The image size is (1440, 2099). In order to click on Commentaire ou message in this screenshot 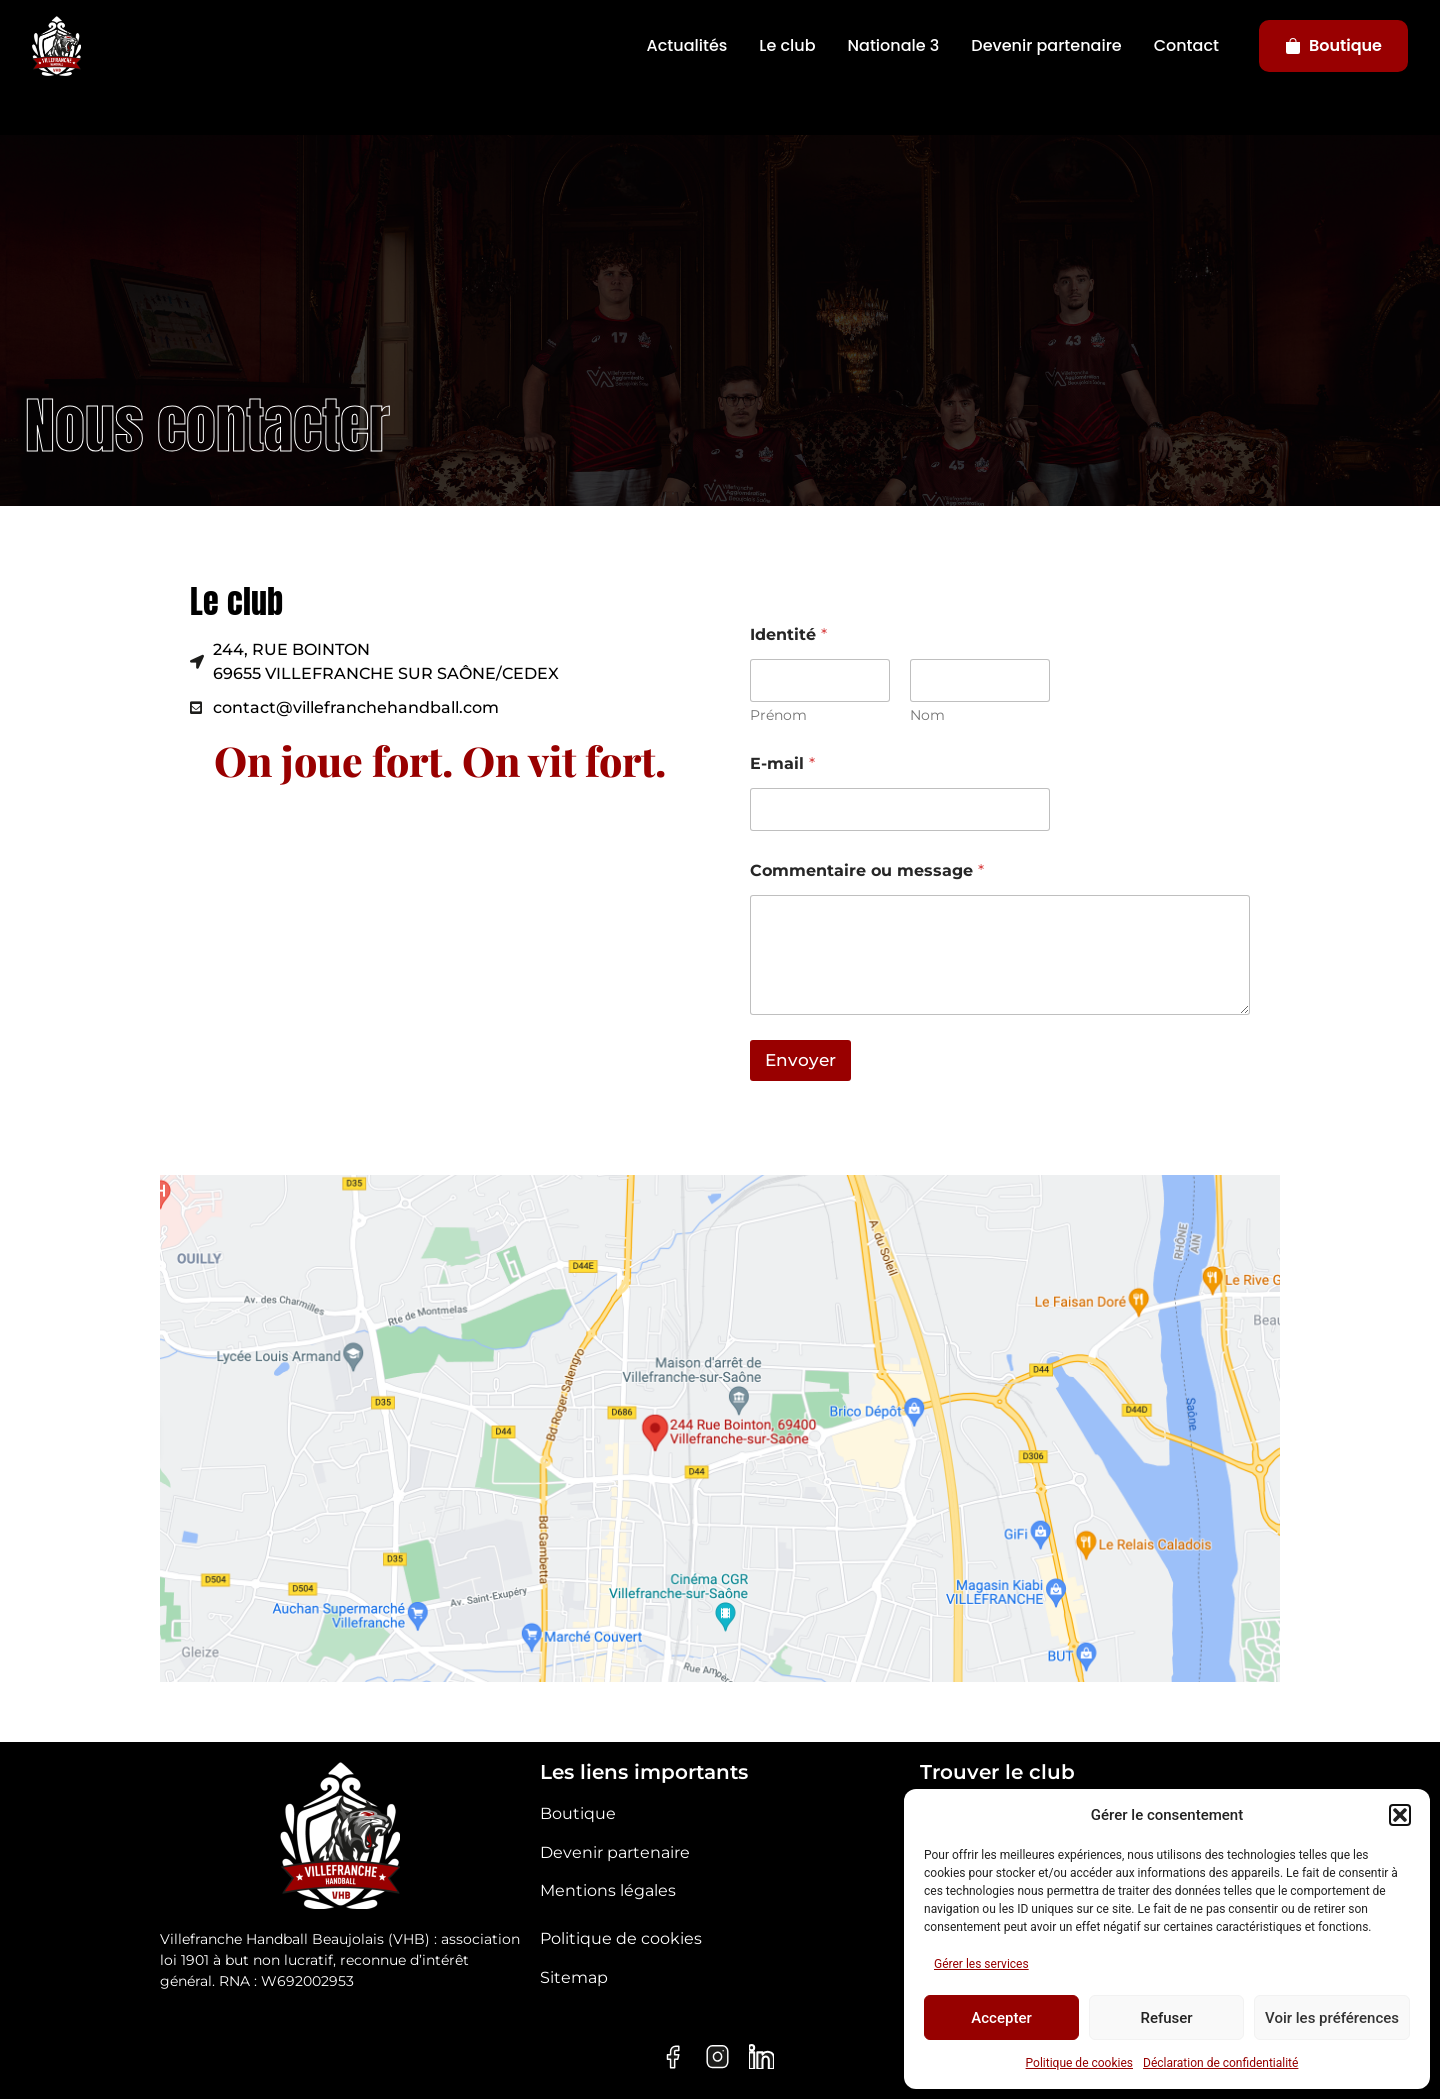, I will do `click(867, 870)`.